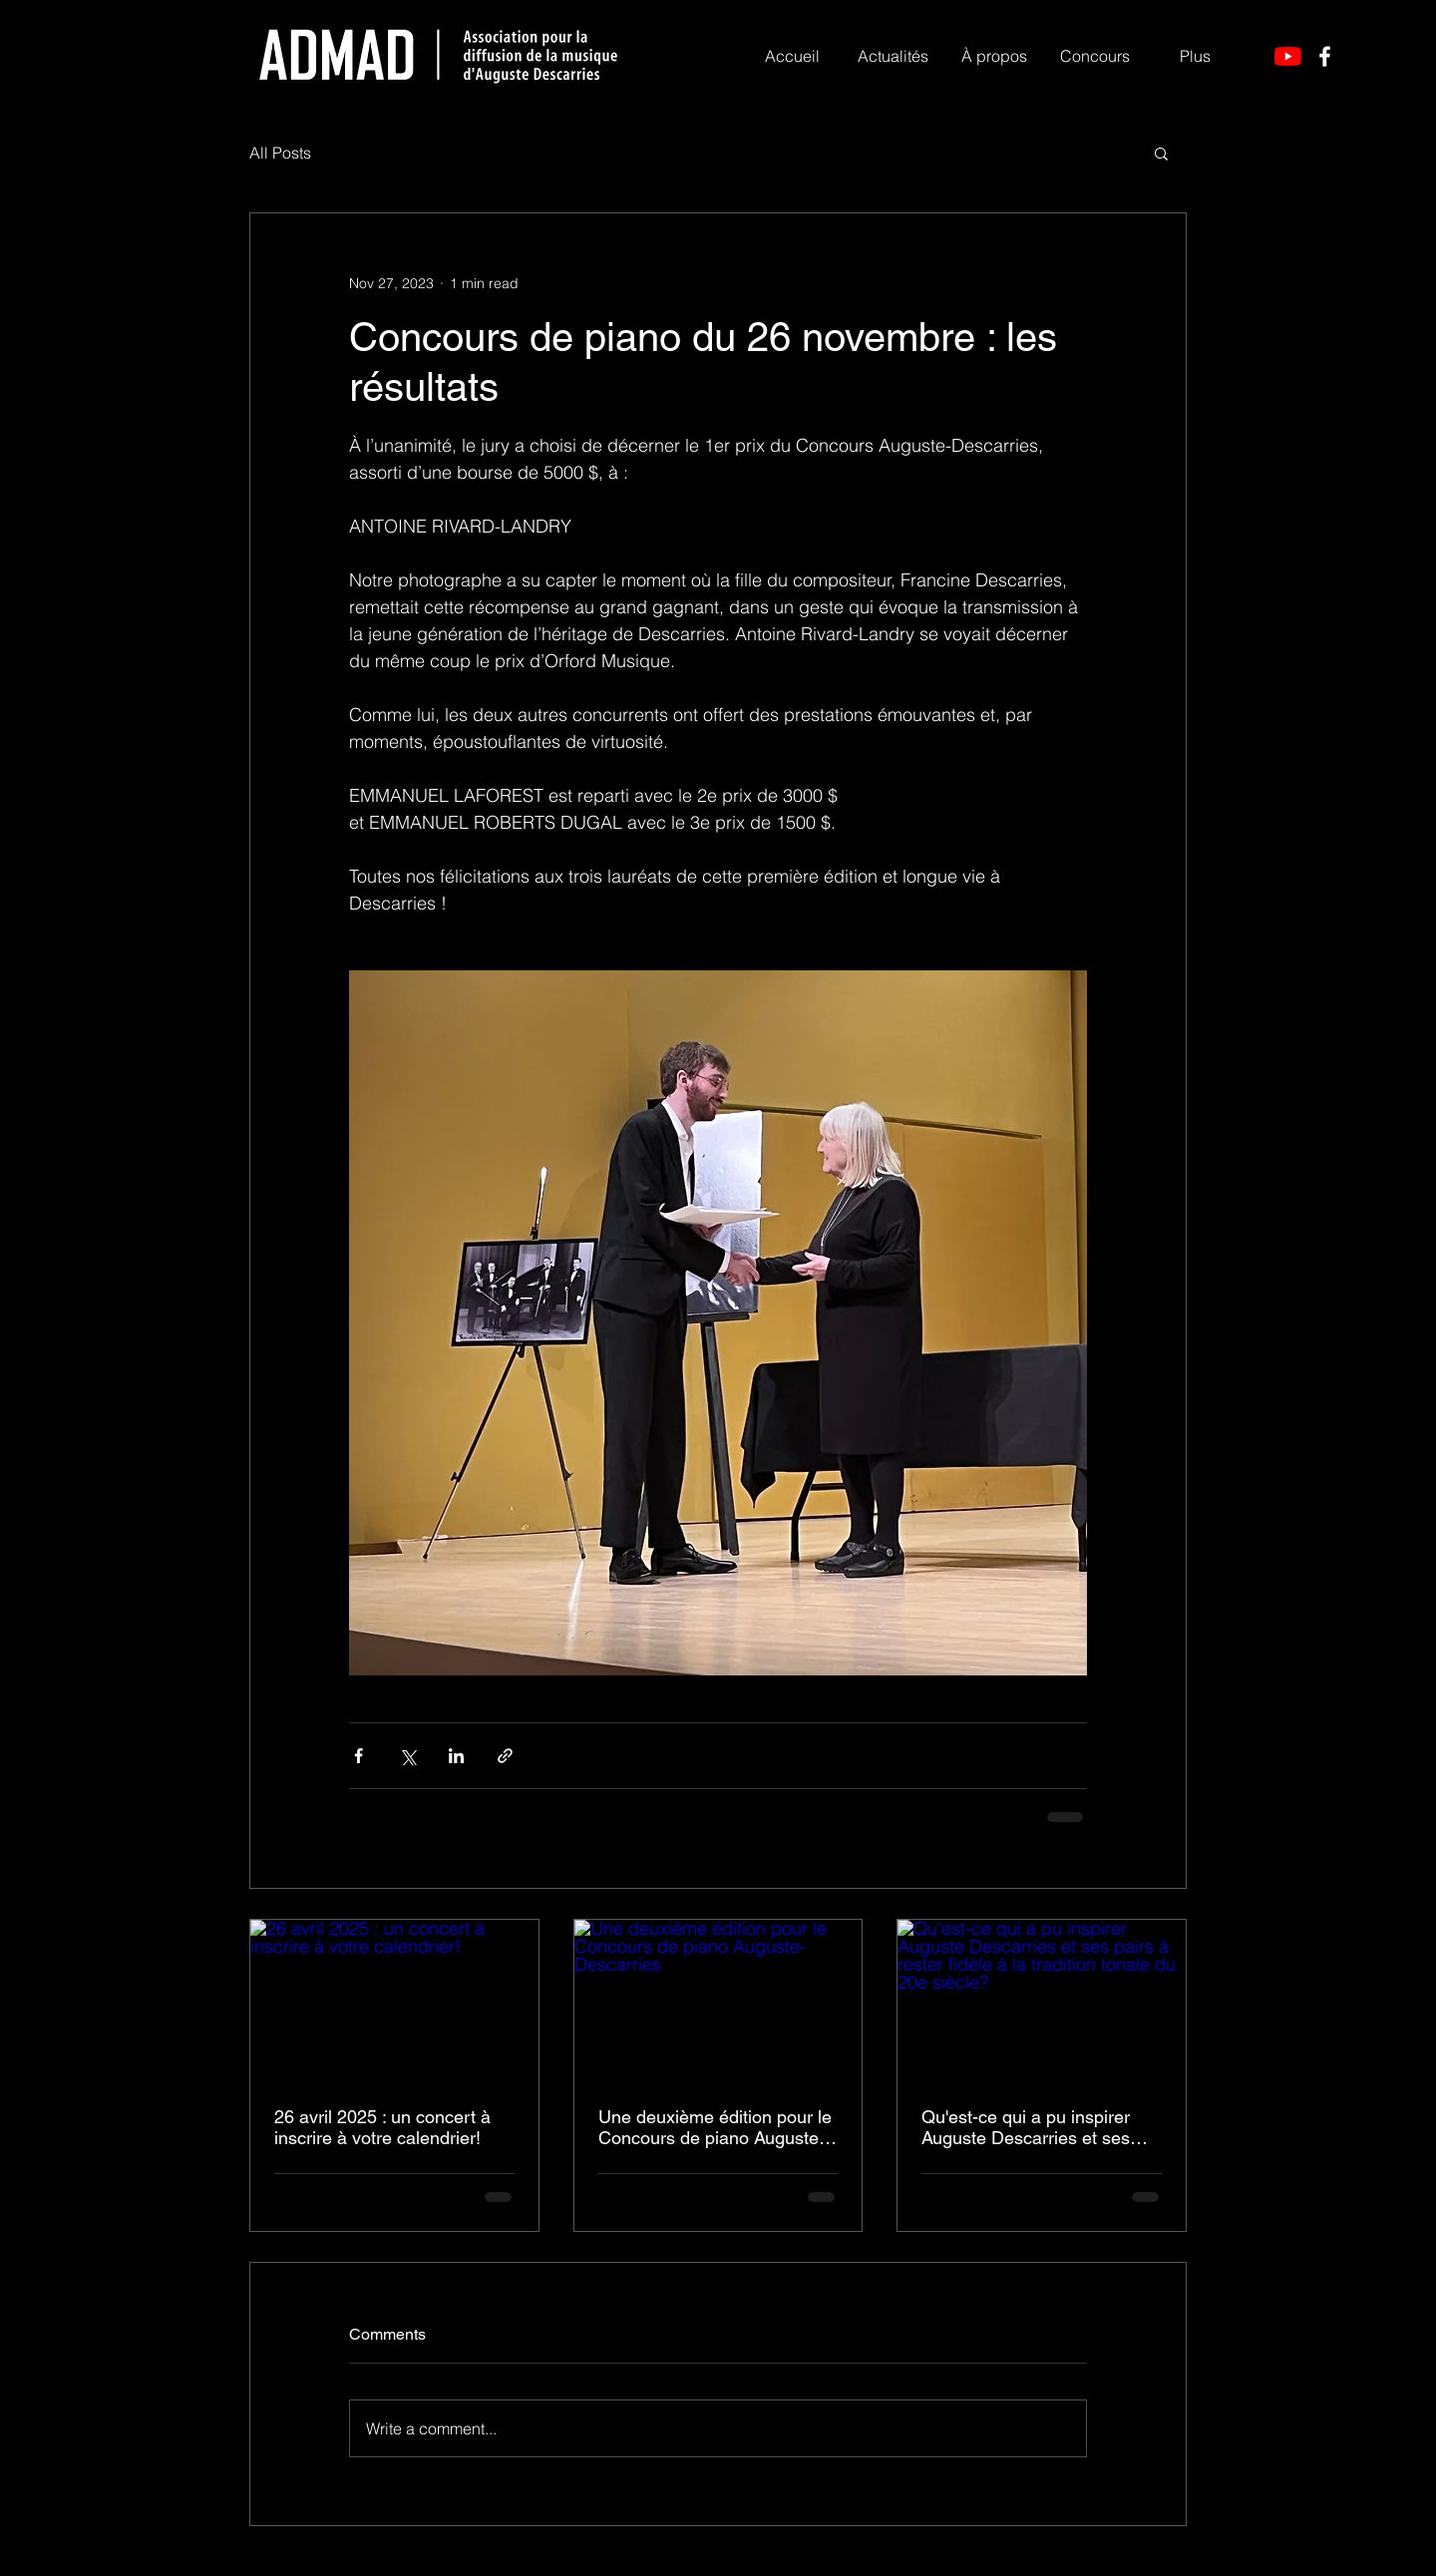  Describe the element at coordinates (280, 153) in the screenshot. I see `All Posts` at that location.